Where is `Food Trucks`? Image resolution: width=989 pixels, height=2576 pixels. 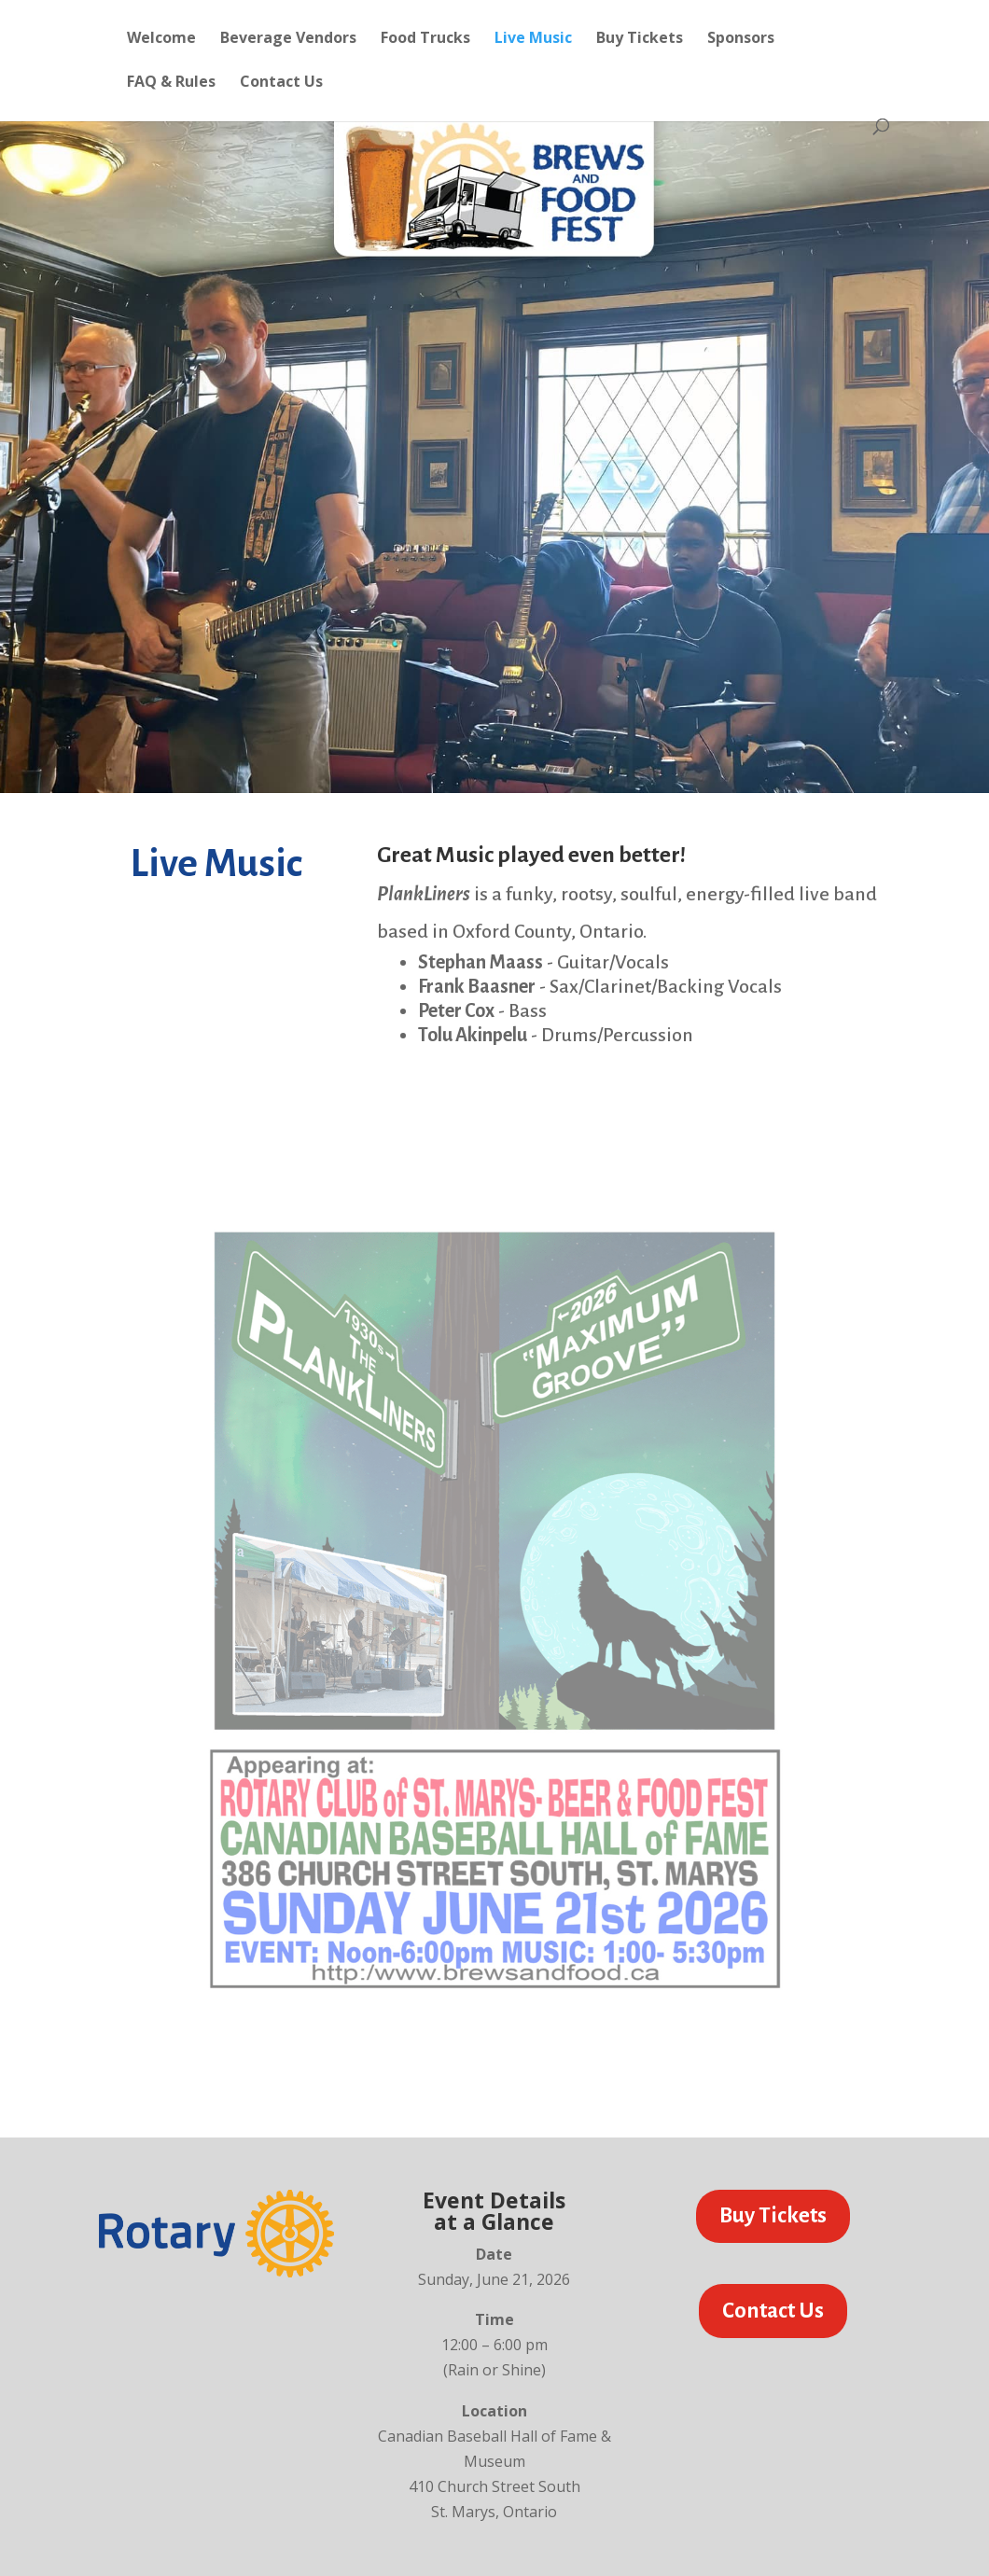 Food Trucks is located at coordinates (425, 39).